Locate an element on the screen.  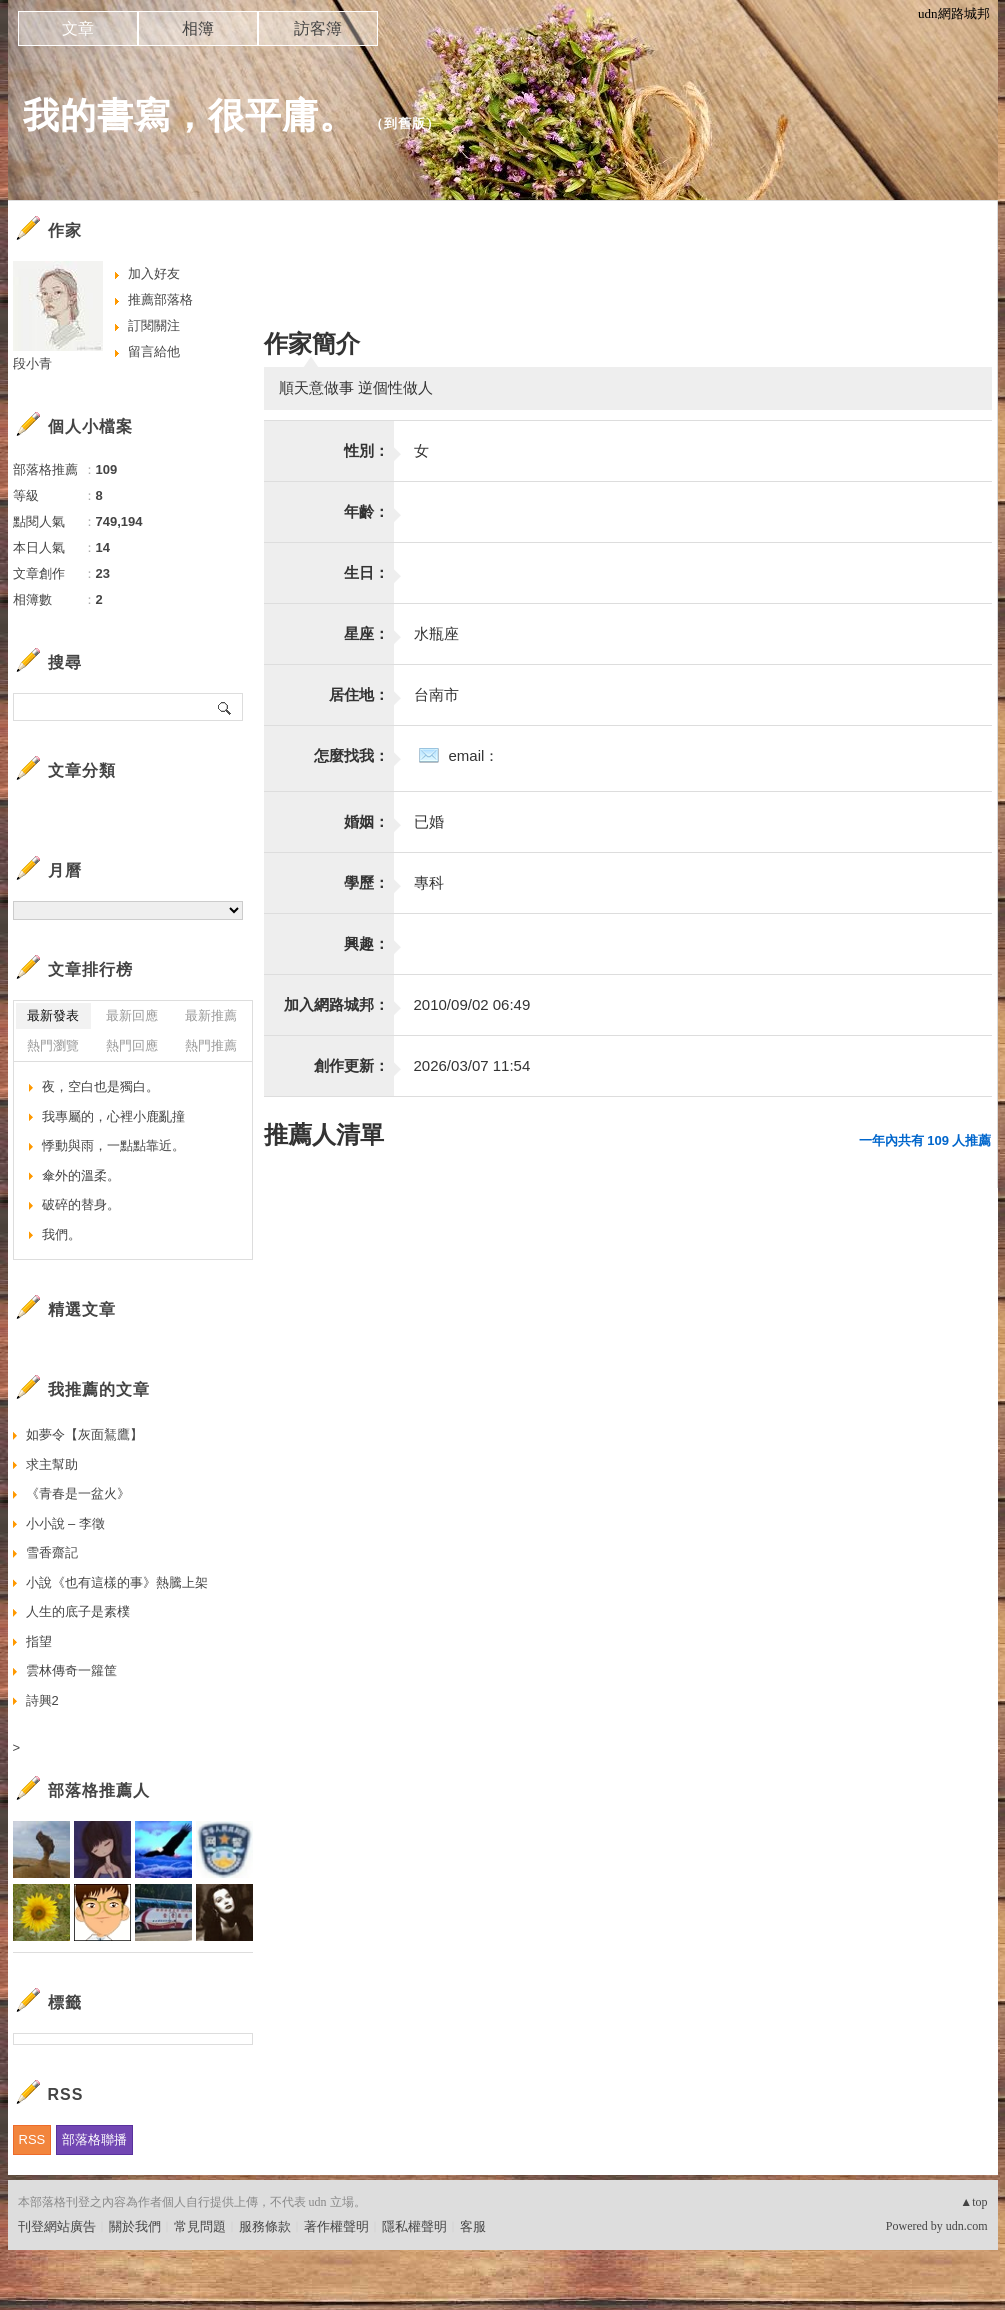
到舊版 is located at coordinates (405, 123).